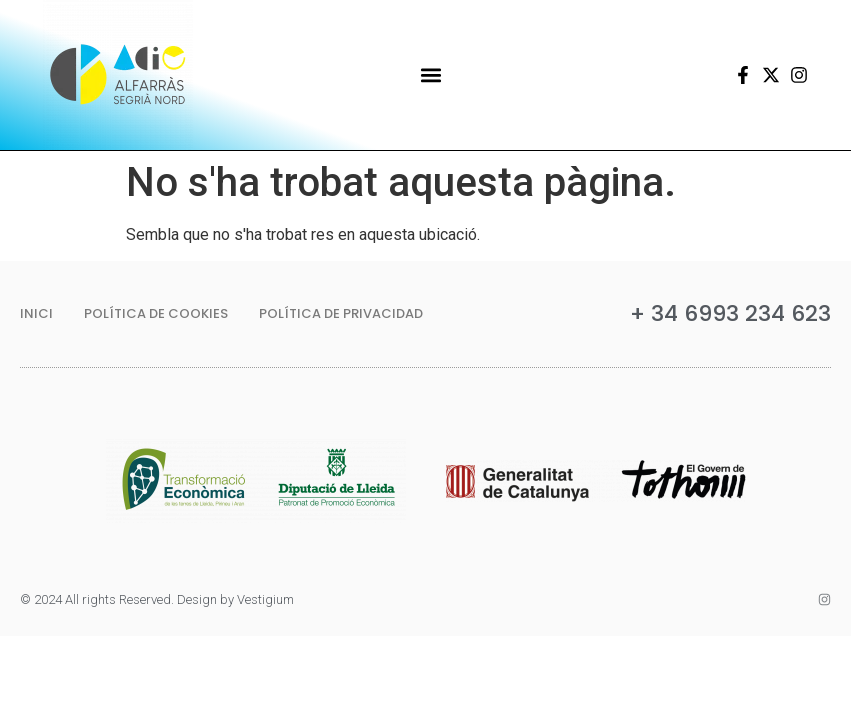 This screenshot has width=851, height=720. Describe the element at coordinates (341, 313) in the screenshot. I see `Política de privacidad` at that location.